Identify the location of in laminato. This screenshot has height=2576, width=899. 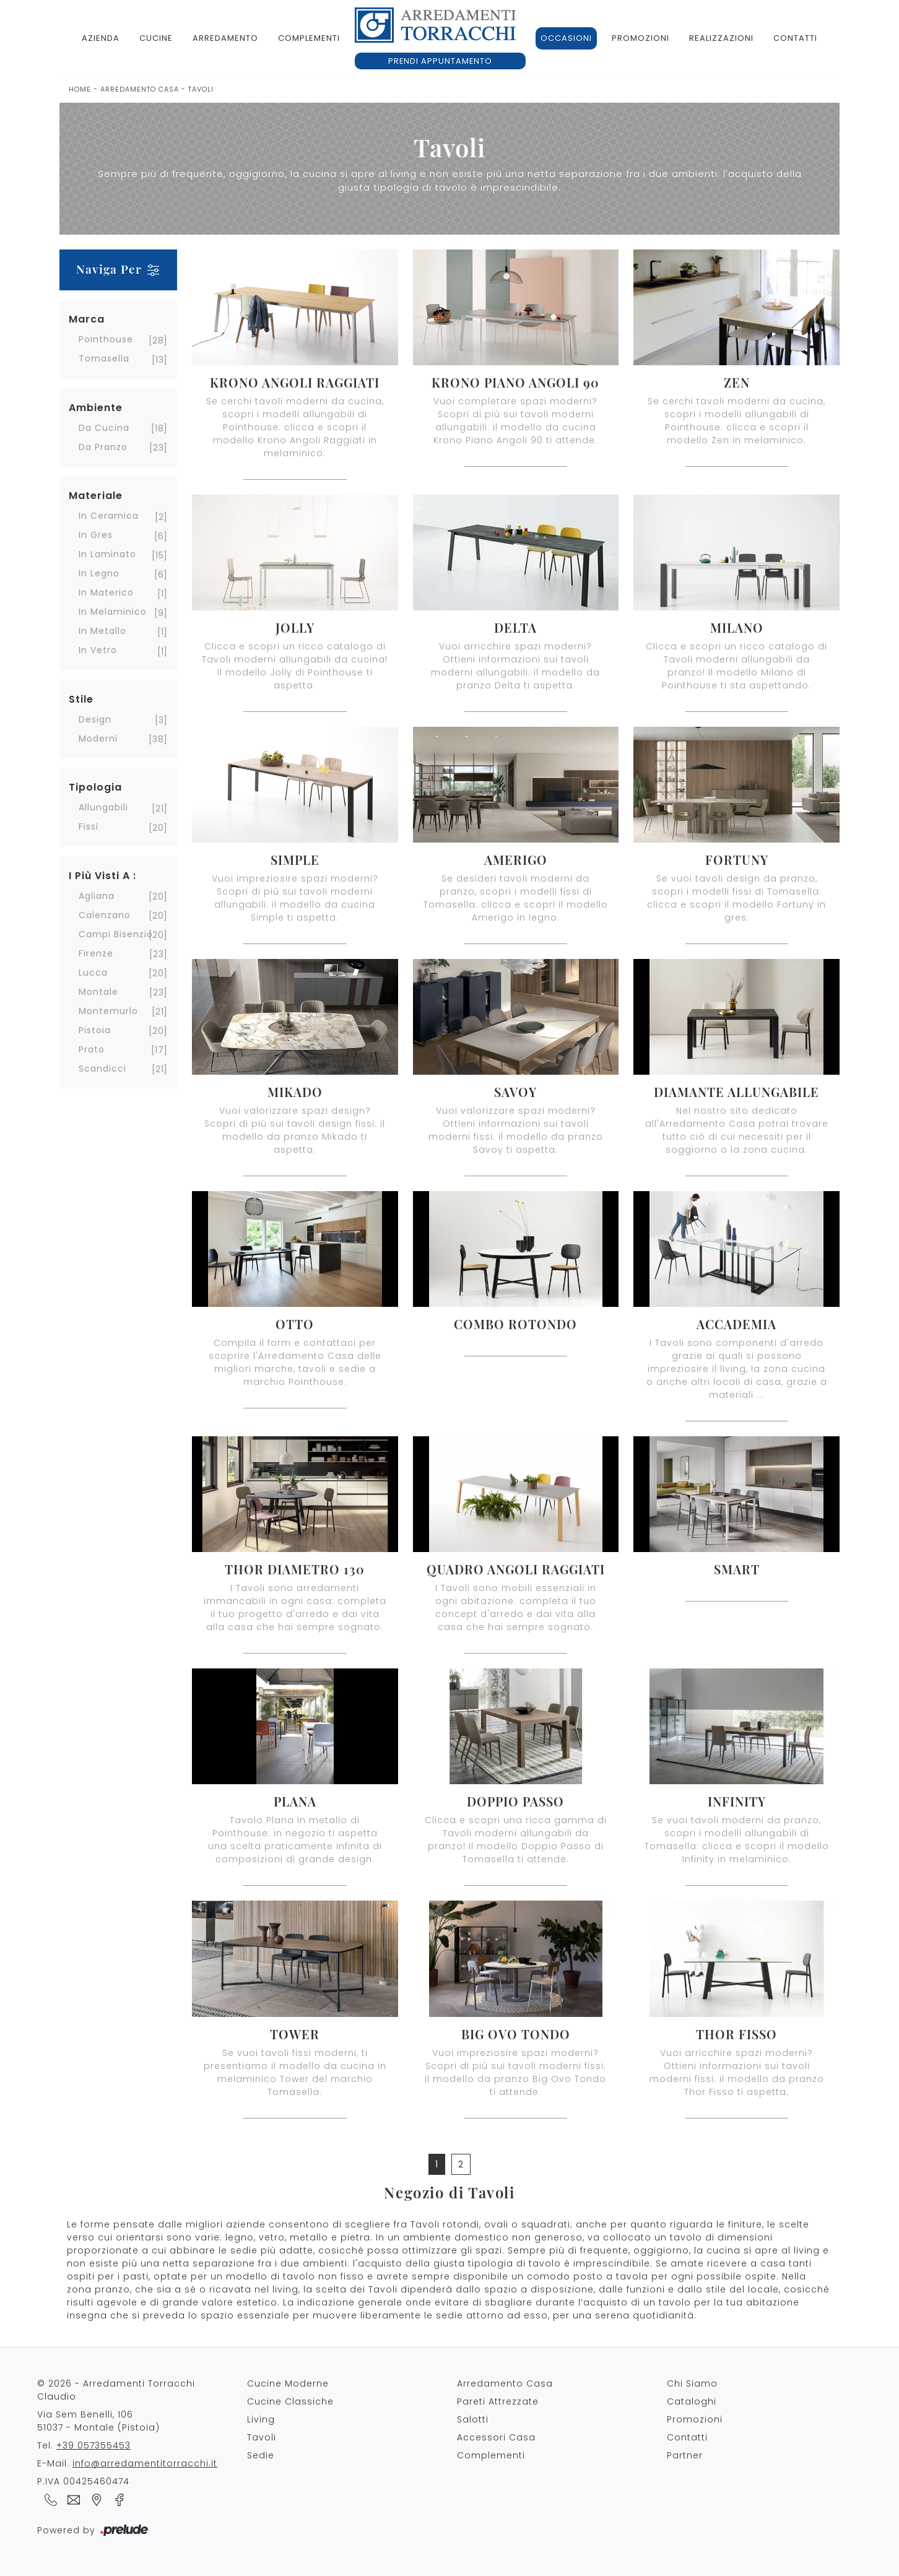
(107, 554).